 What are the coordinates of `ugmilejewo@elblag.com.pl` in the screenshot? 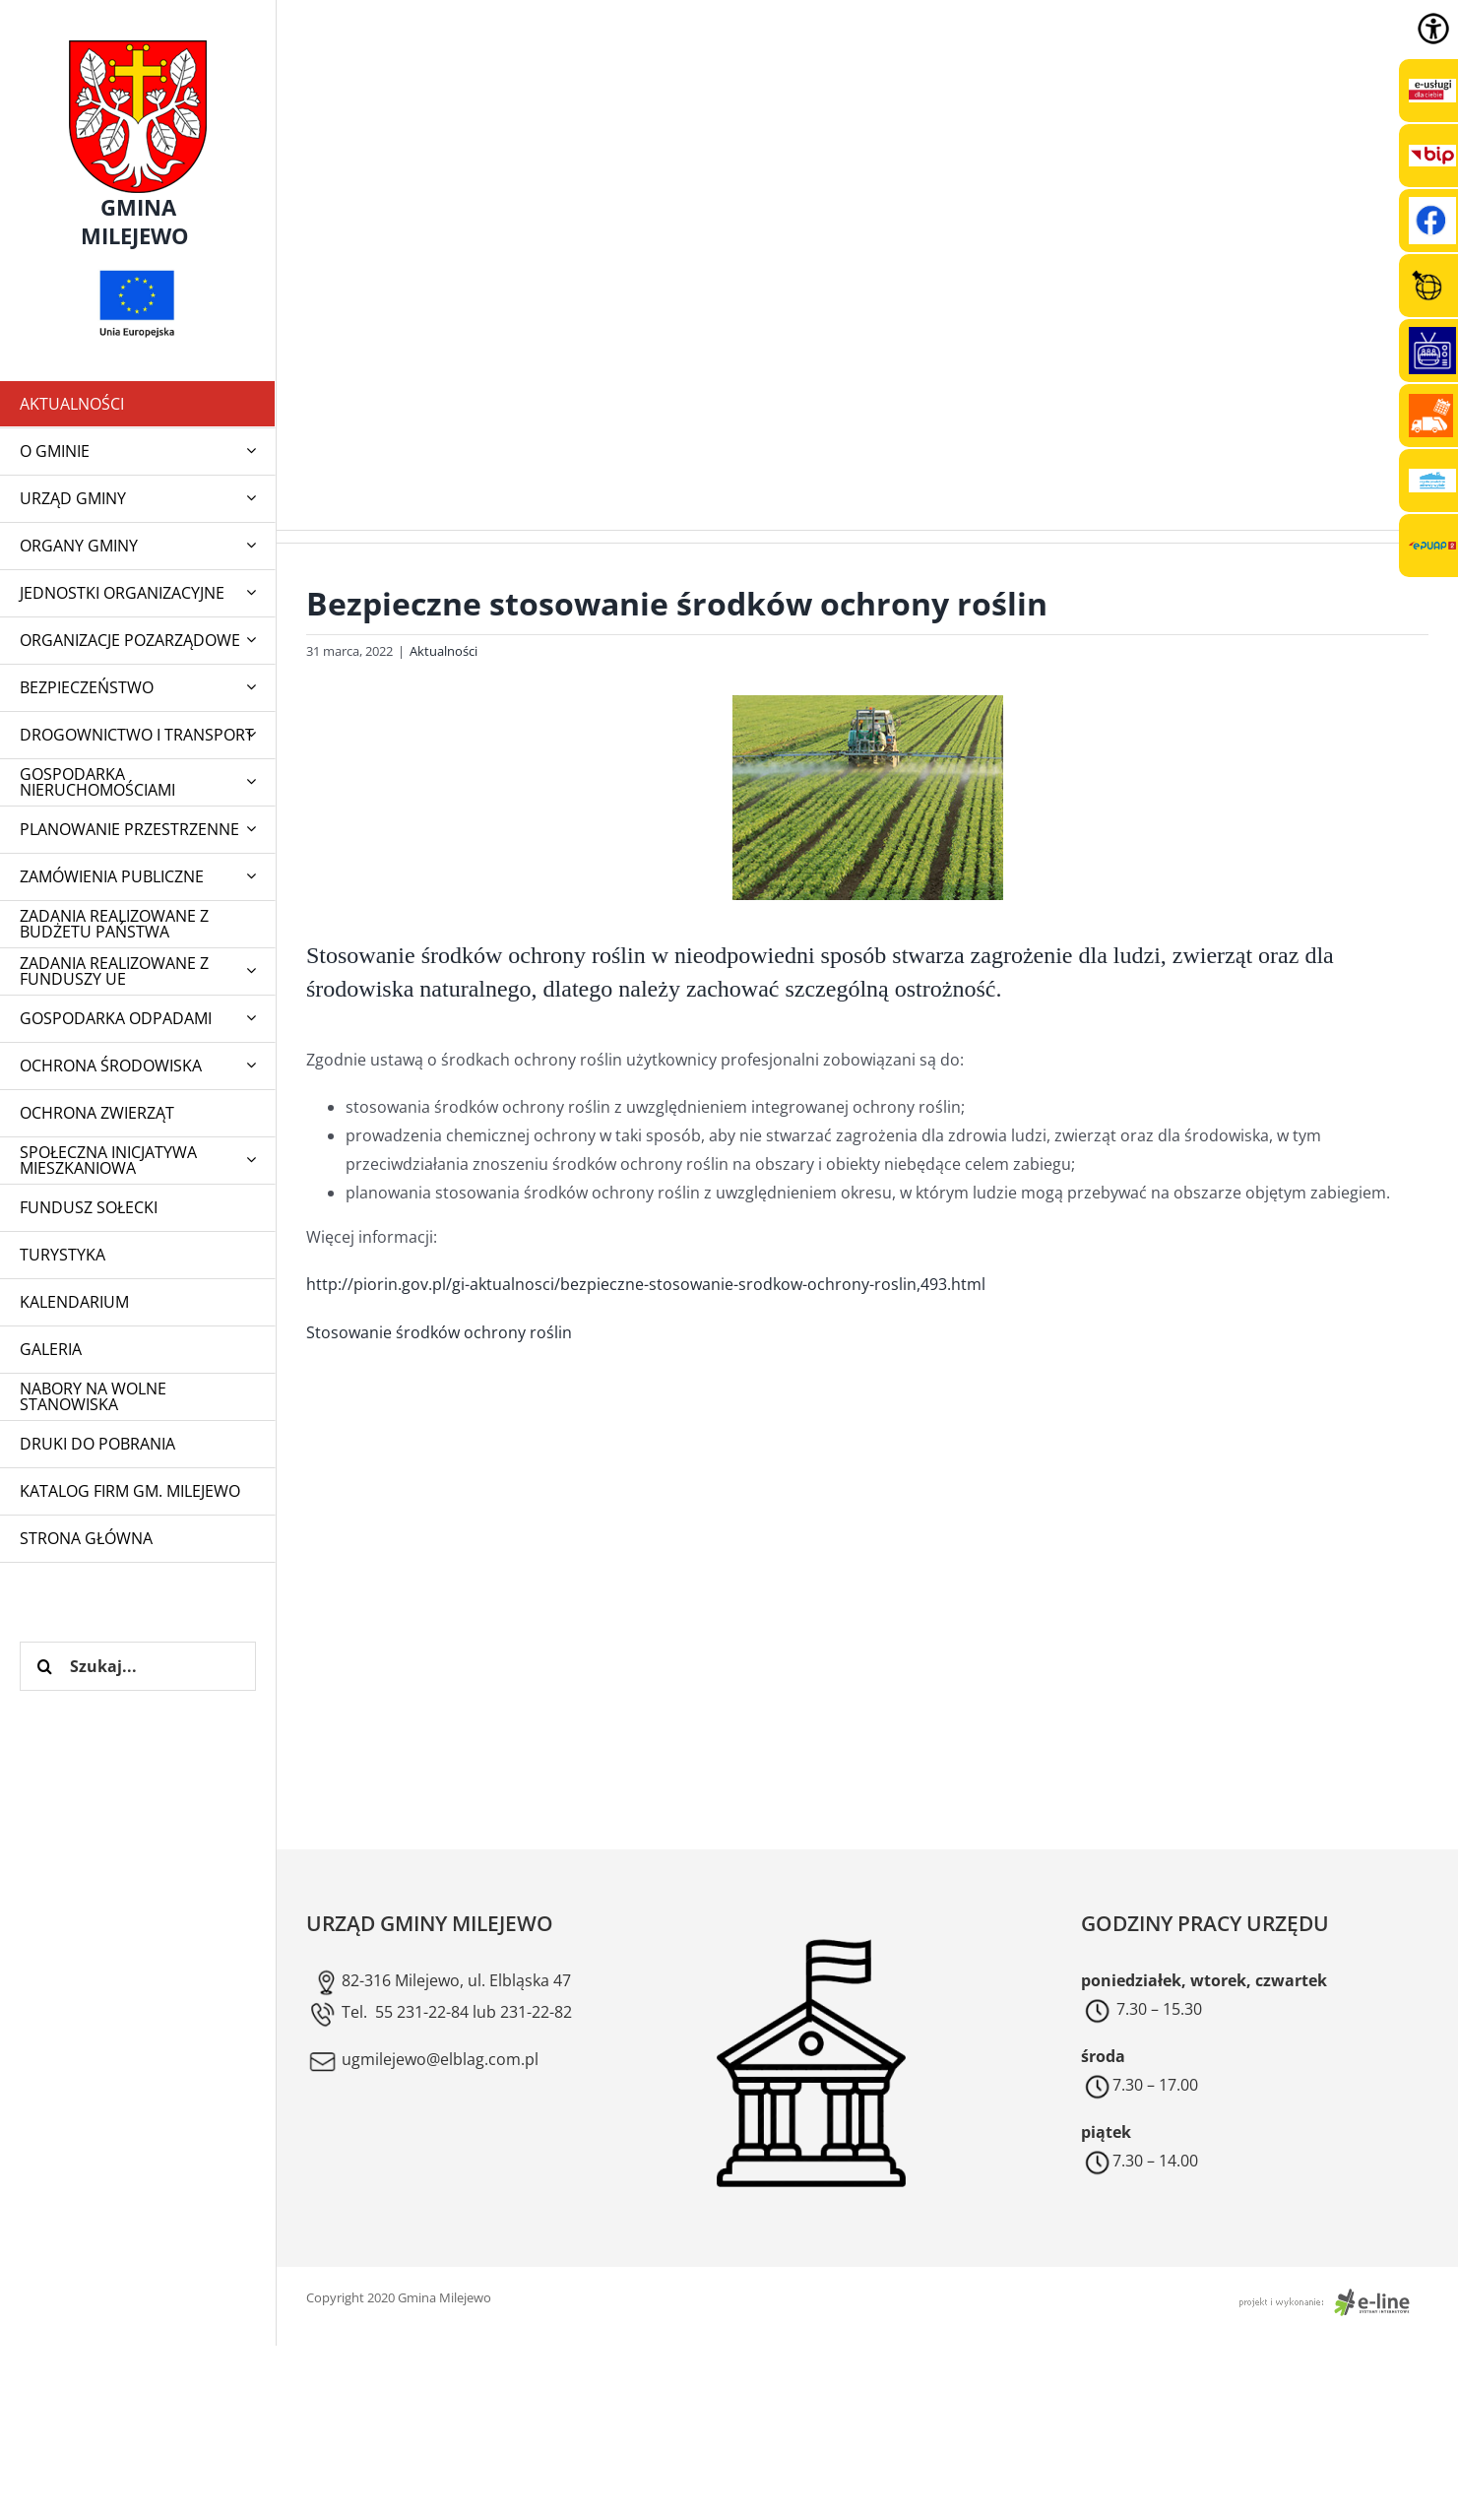 It's located at (422, 2059).